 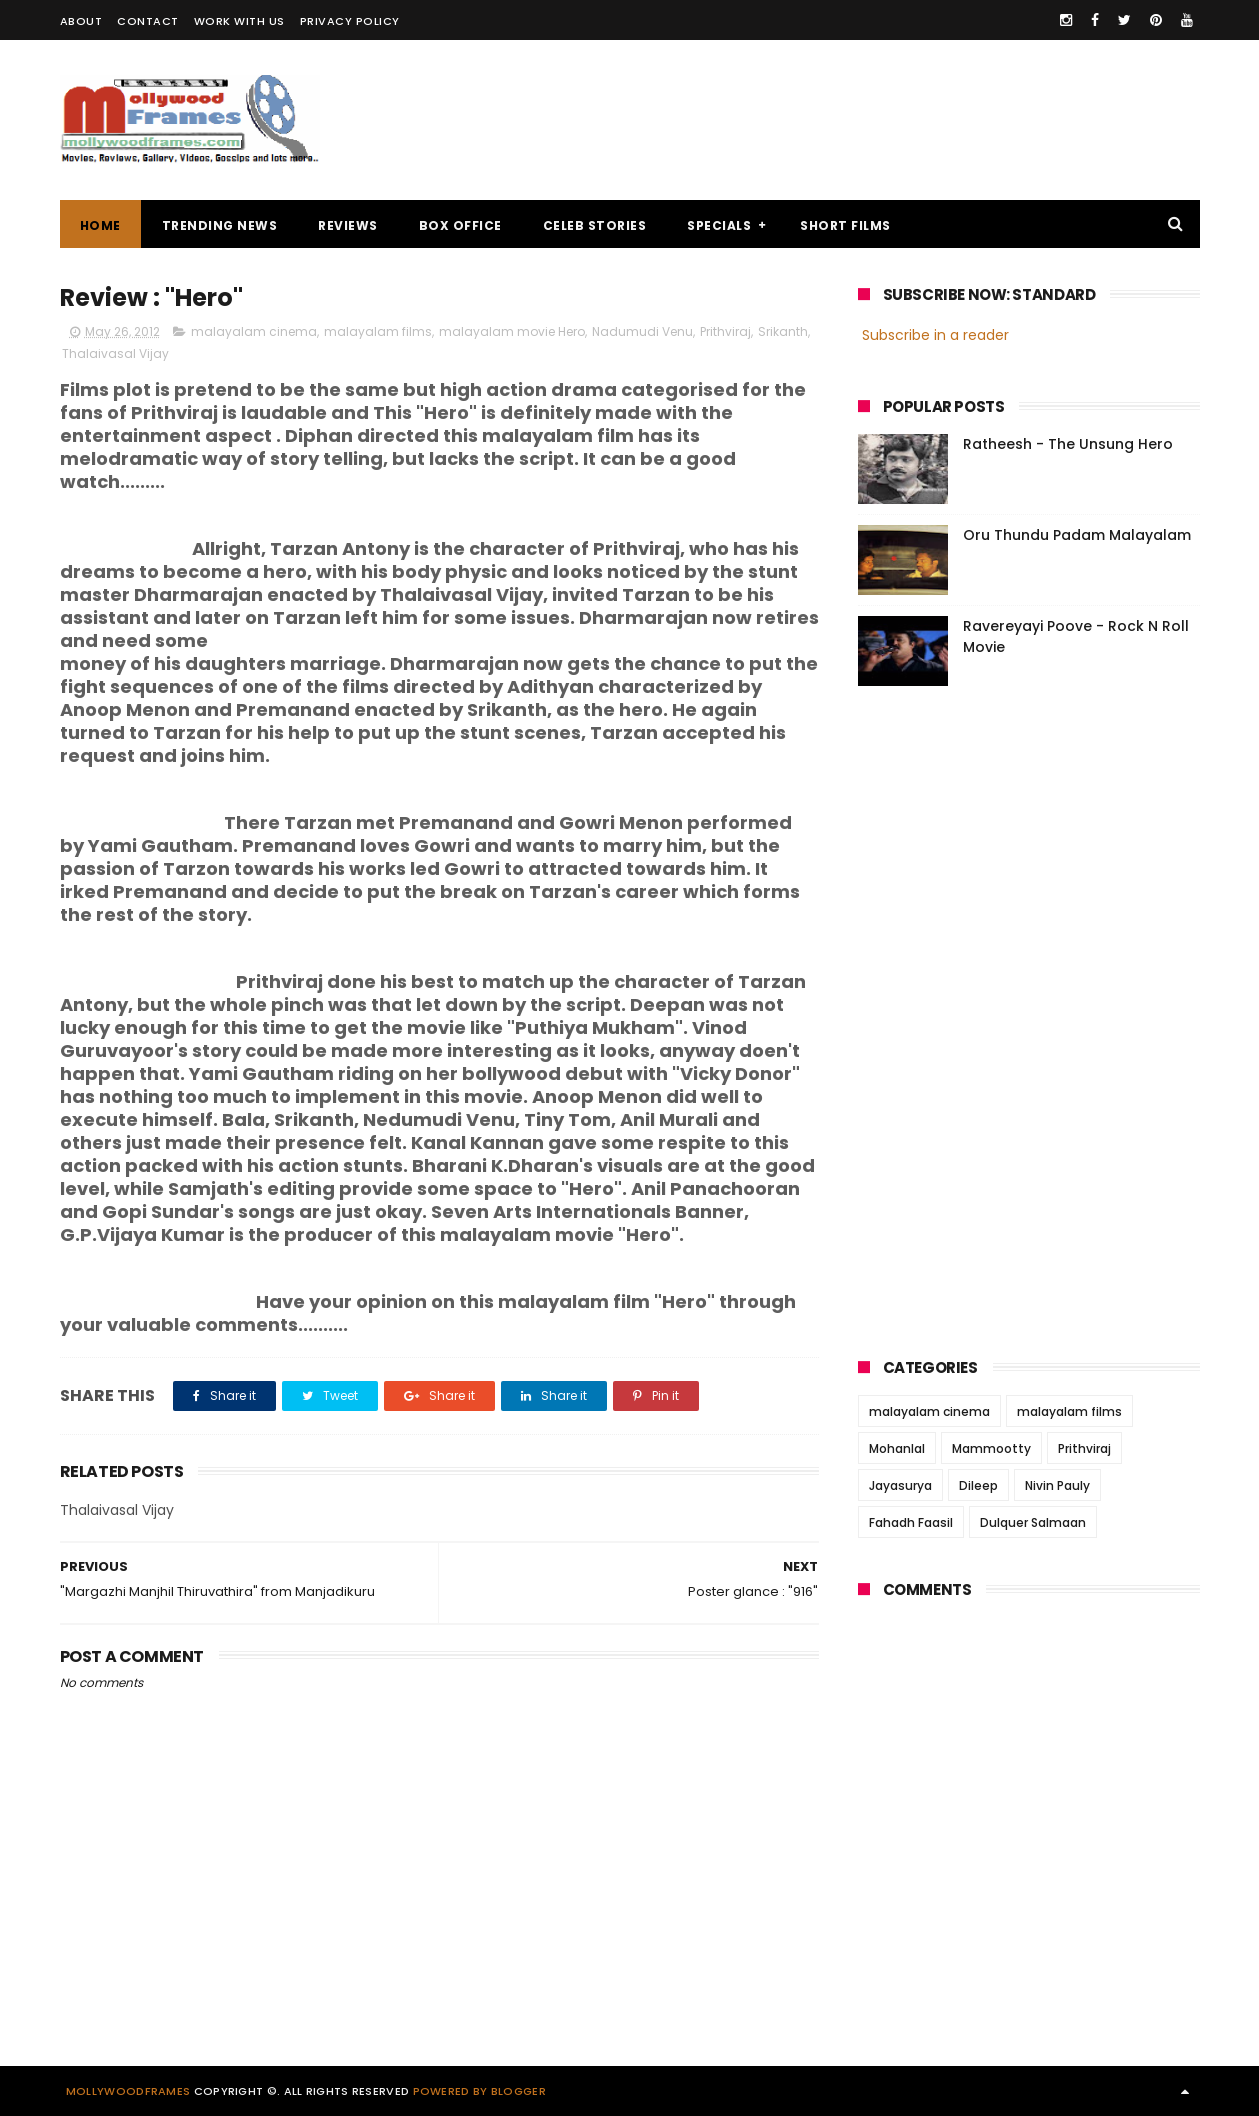 What do you see at coordinates (100, 225) in the screenshot?
I see `Home` at bounding box center [100, 225].